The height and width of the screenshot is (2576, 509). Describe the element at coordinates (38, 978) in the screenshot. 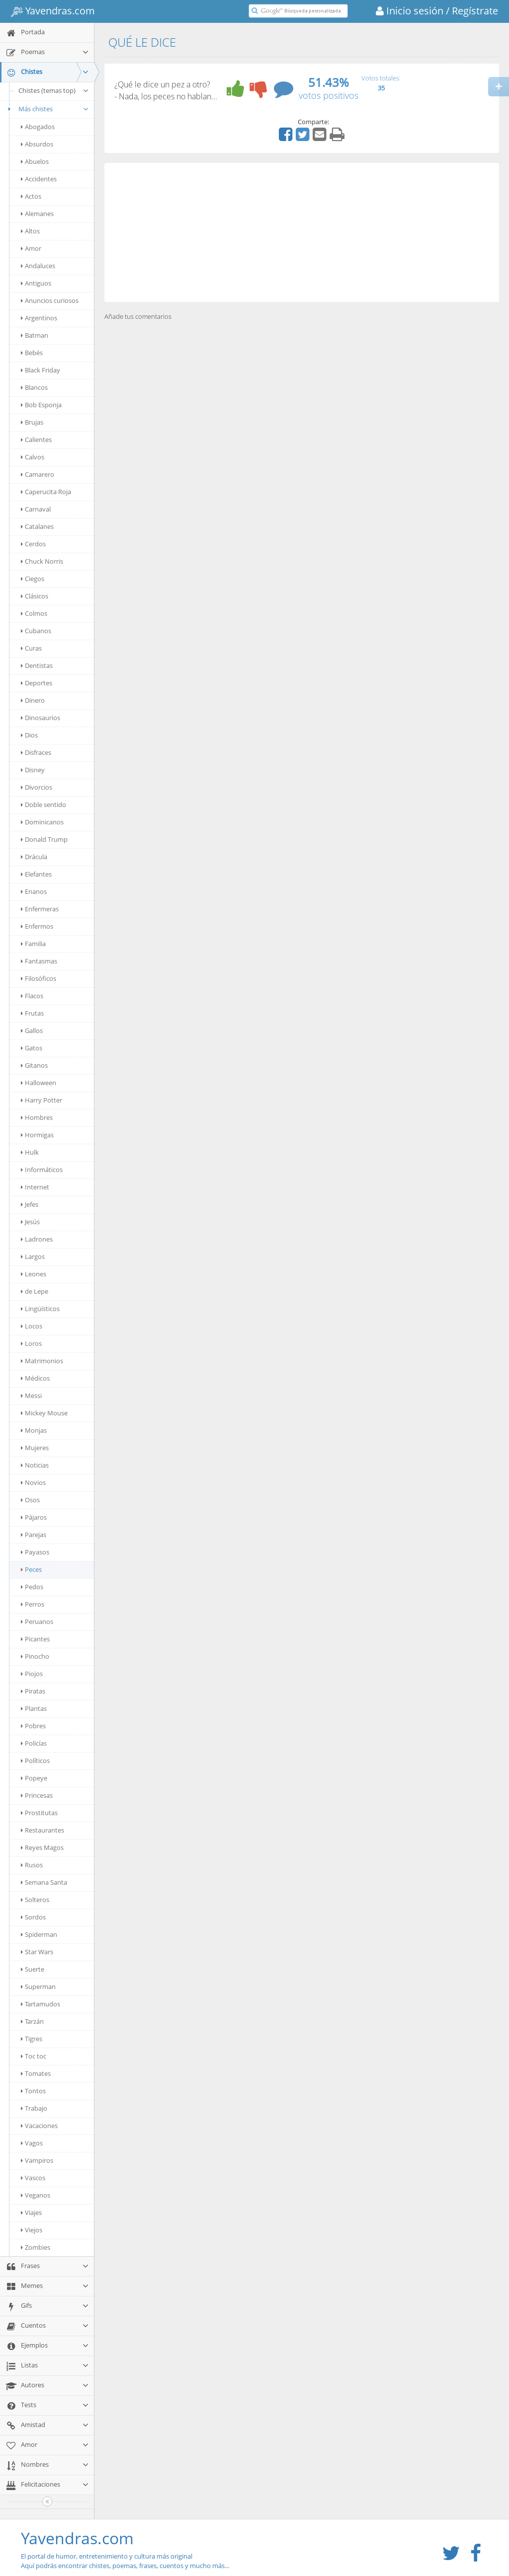

I see `Filosóficos` at that location.